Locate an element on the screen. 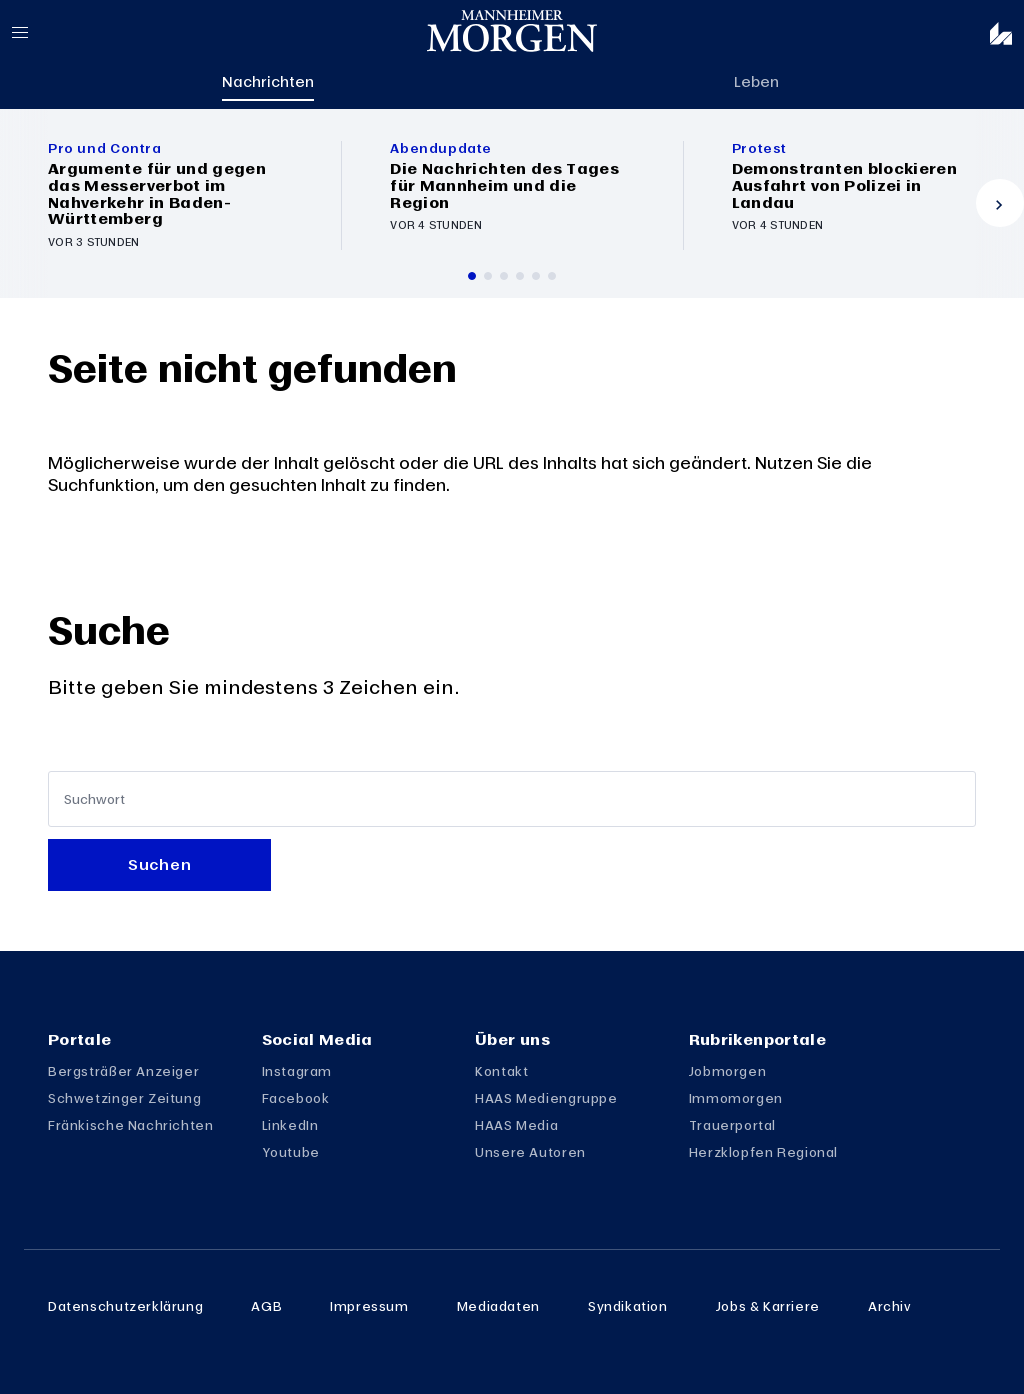  Impressum is located at coordinates (369, 1306).